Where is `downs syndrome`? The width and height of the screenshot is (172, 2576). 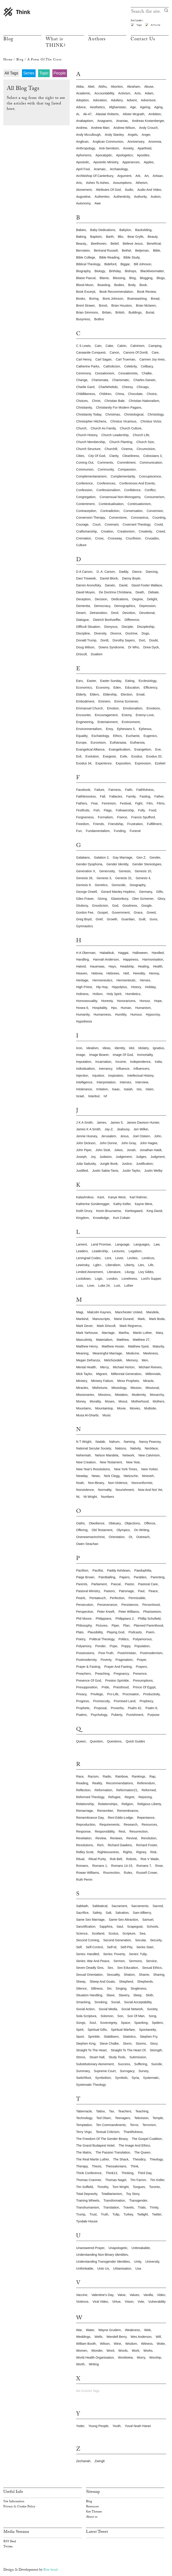 downs syndrome is located at coordinates (111, 647).